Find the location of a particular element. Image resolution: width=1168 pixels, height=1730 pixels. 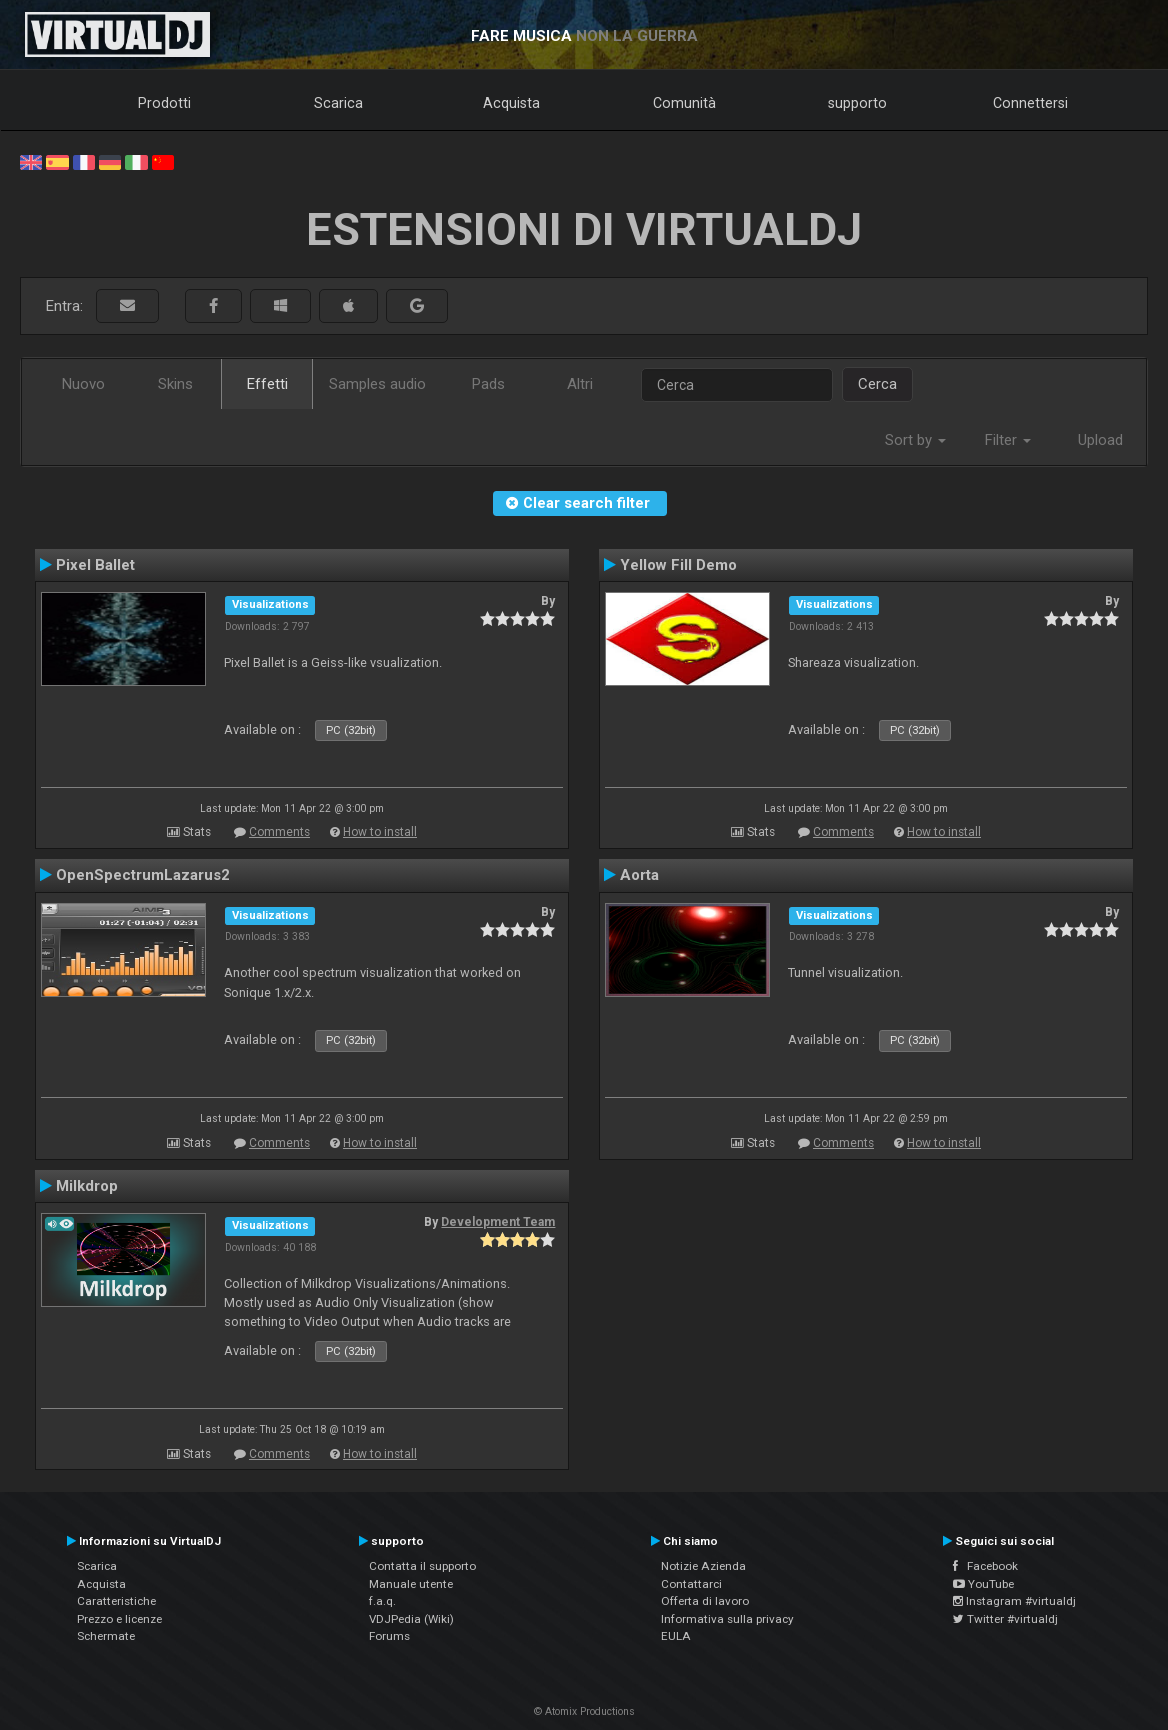

Effetti is located at coordinates (267, 384).